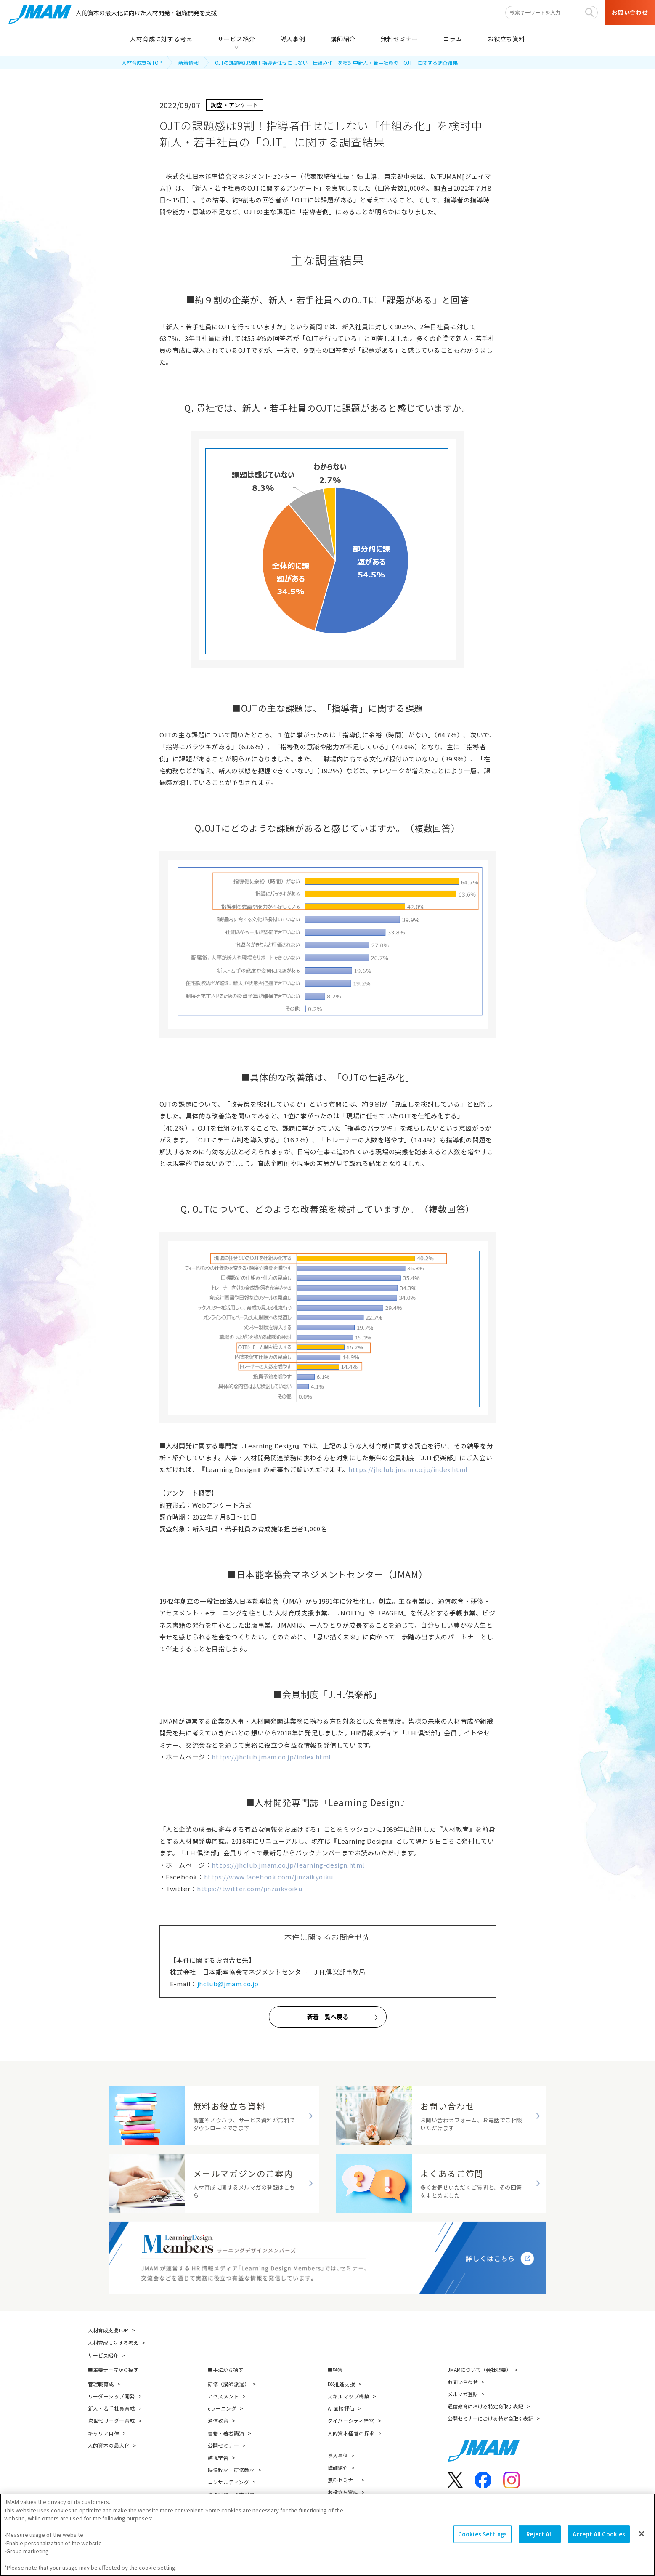 Image resolution: width=655 pixels, height=2576 pixels. I want to click on 管理職育成, so click(101, 2383).